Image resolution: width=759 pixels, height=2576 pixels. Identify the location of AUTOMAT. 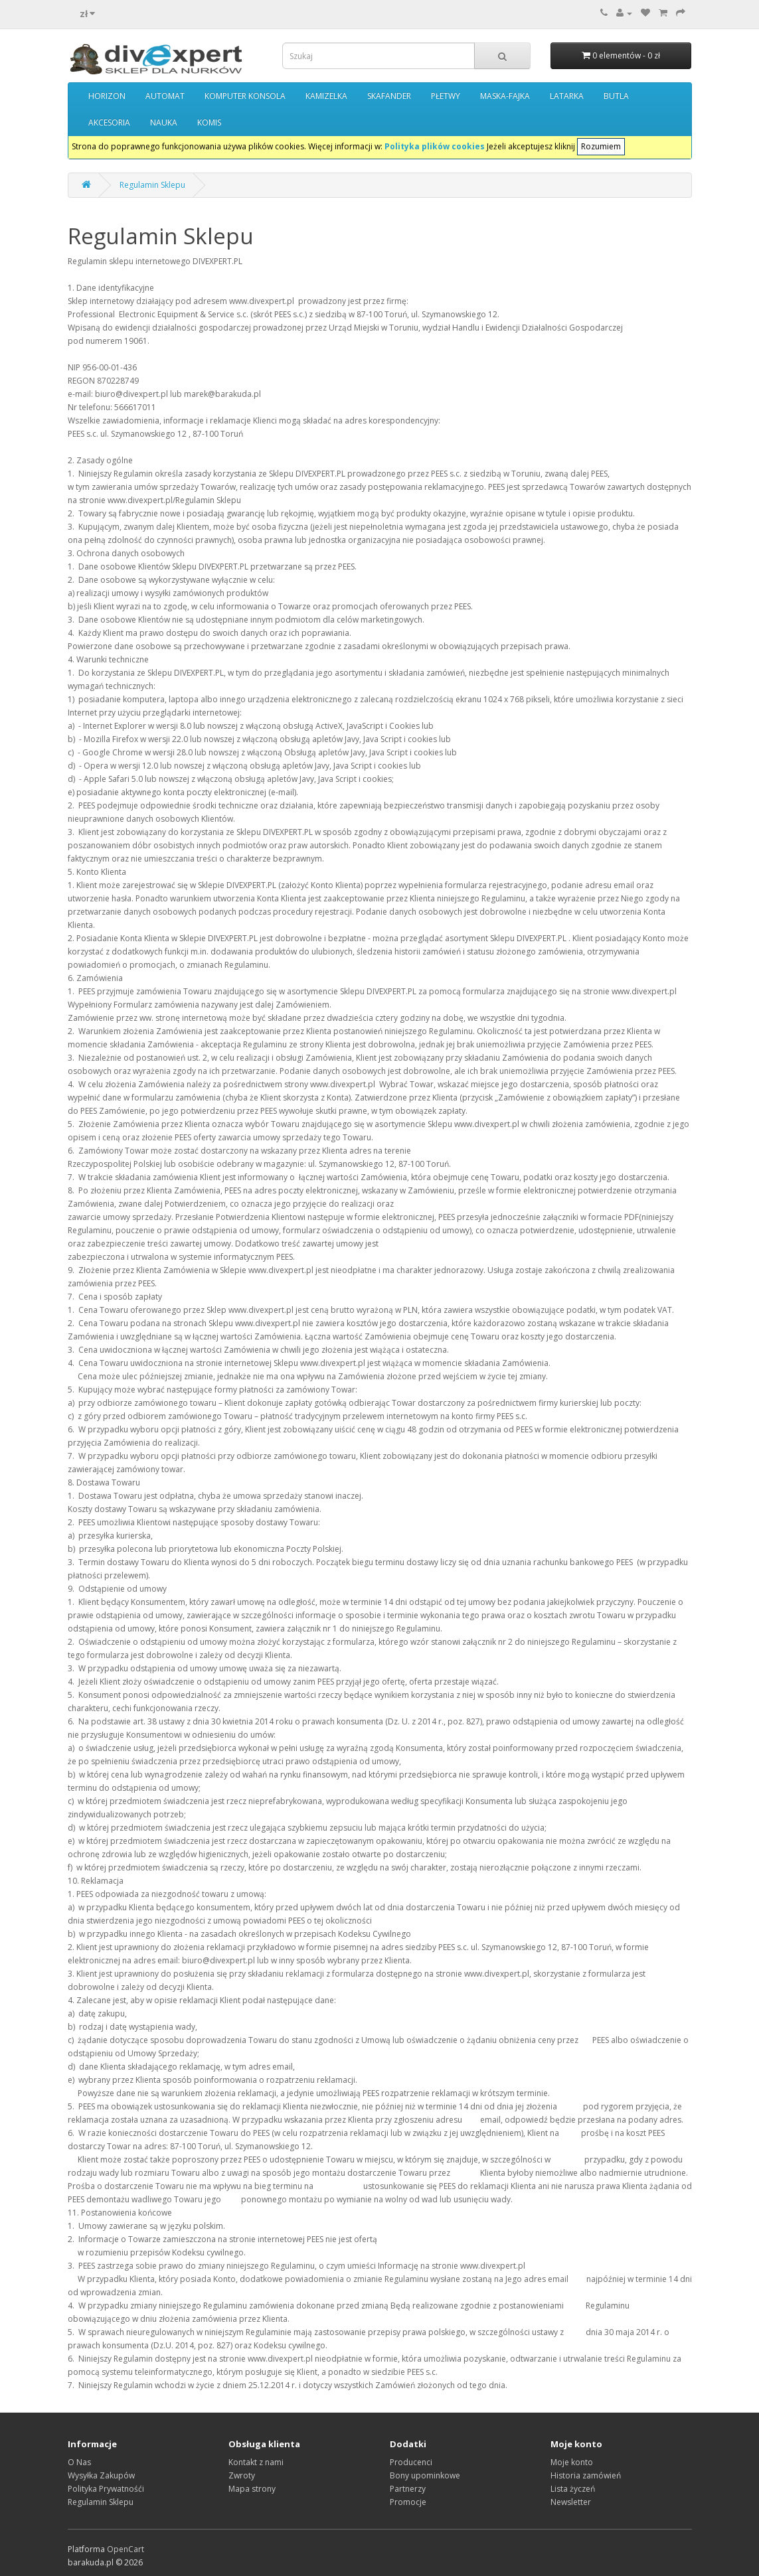
(165, 96).